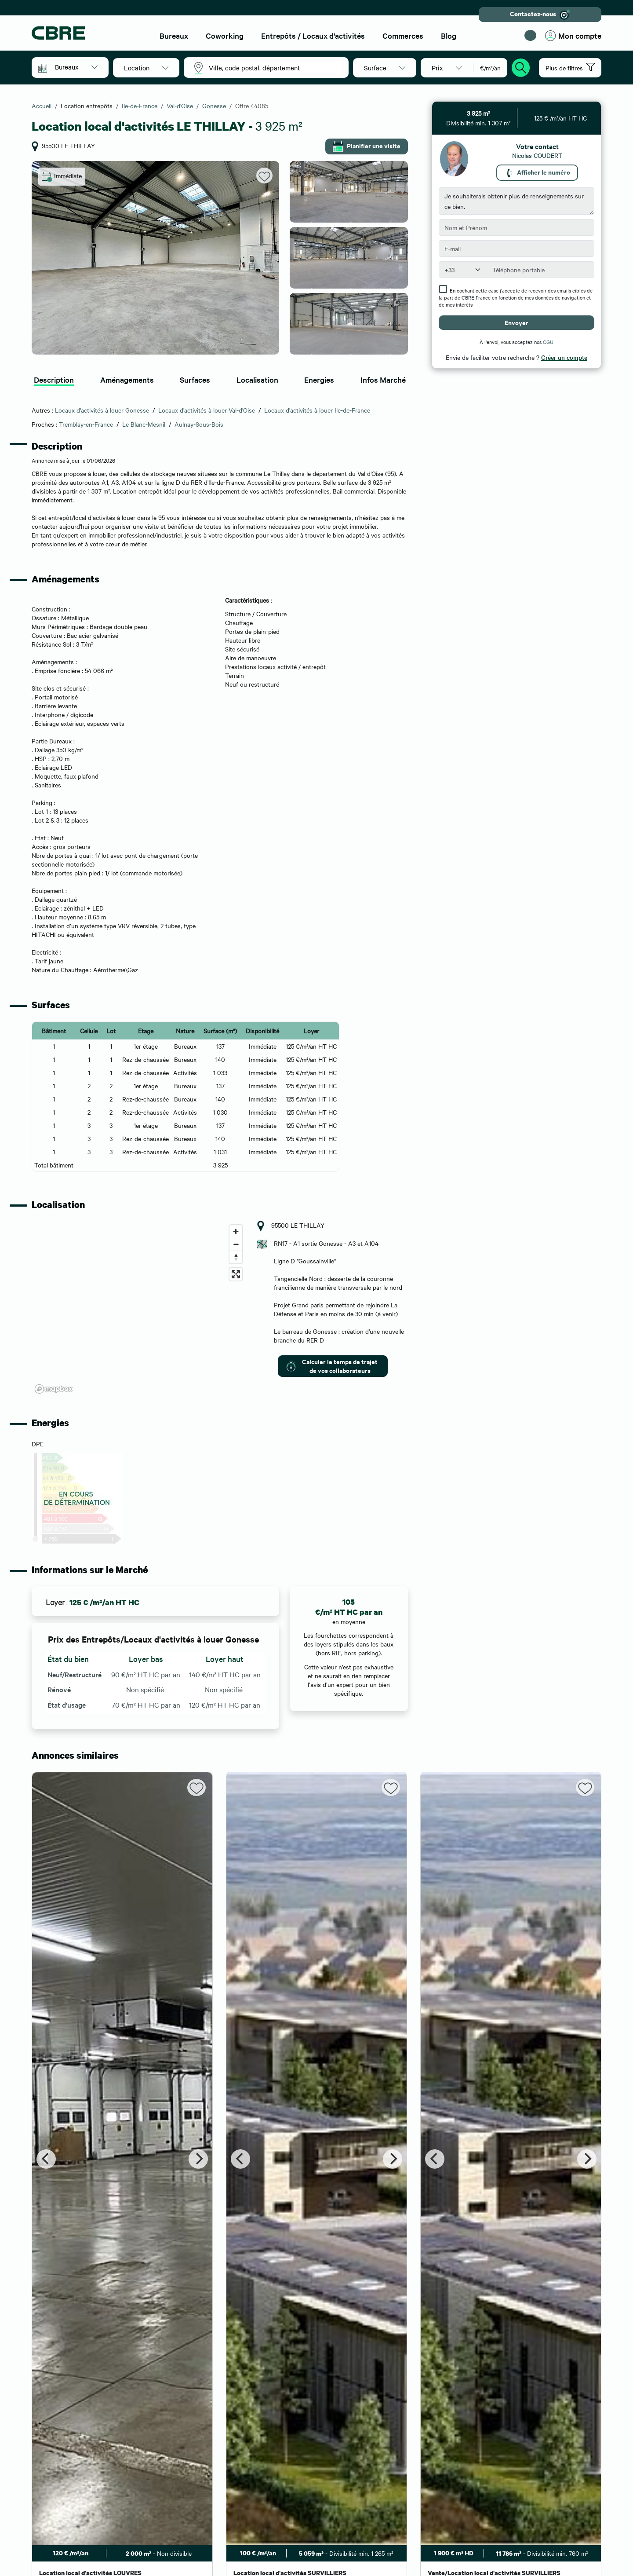 Image resolution: width=633 pixels, height=2576 pixels. What do you see at coordinates (54, 379) in the screenshot?
I see `Description` at bounding box center [54, 379].